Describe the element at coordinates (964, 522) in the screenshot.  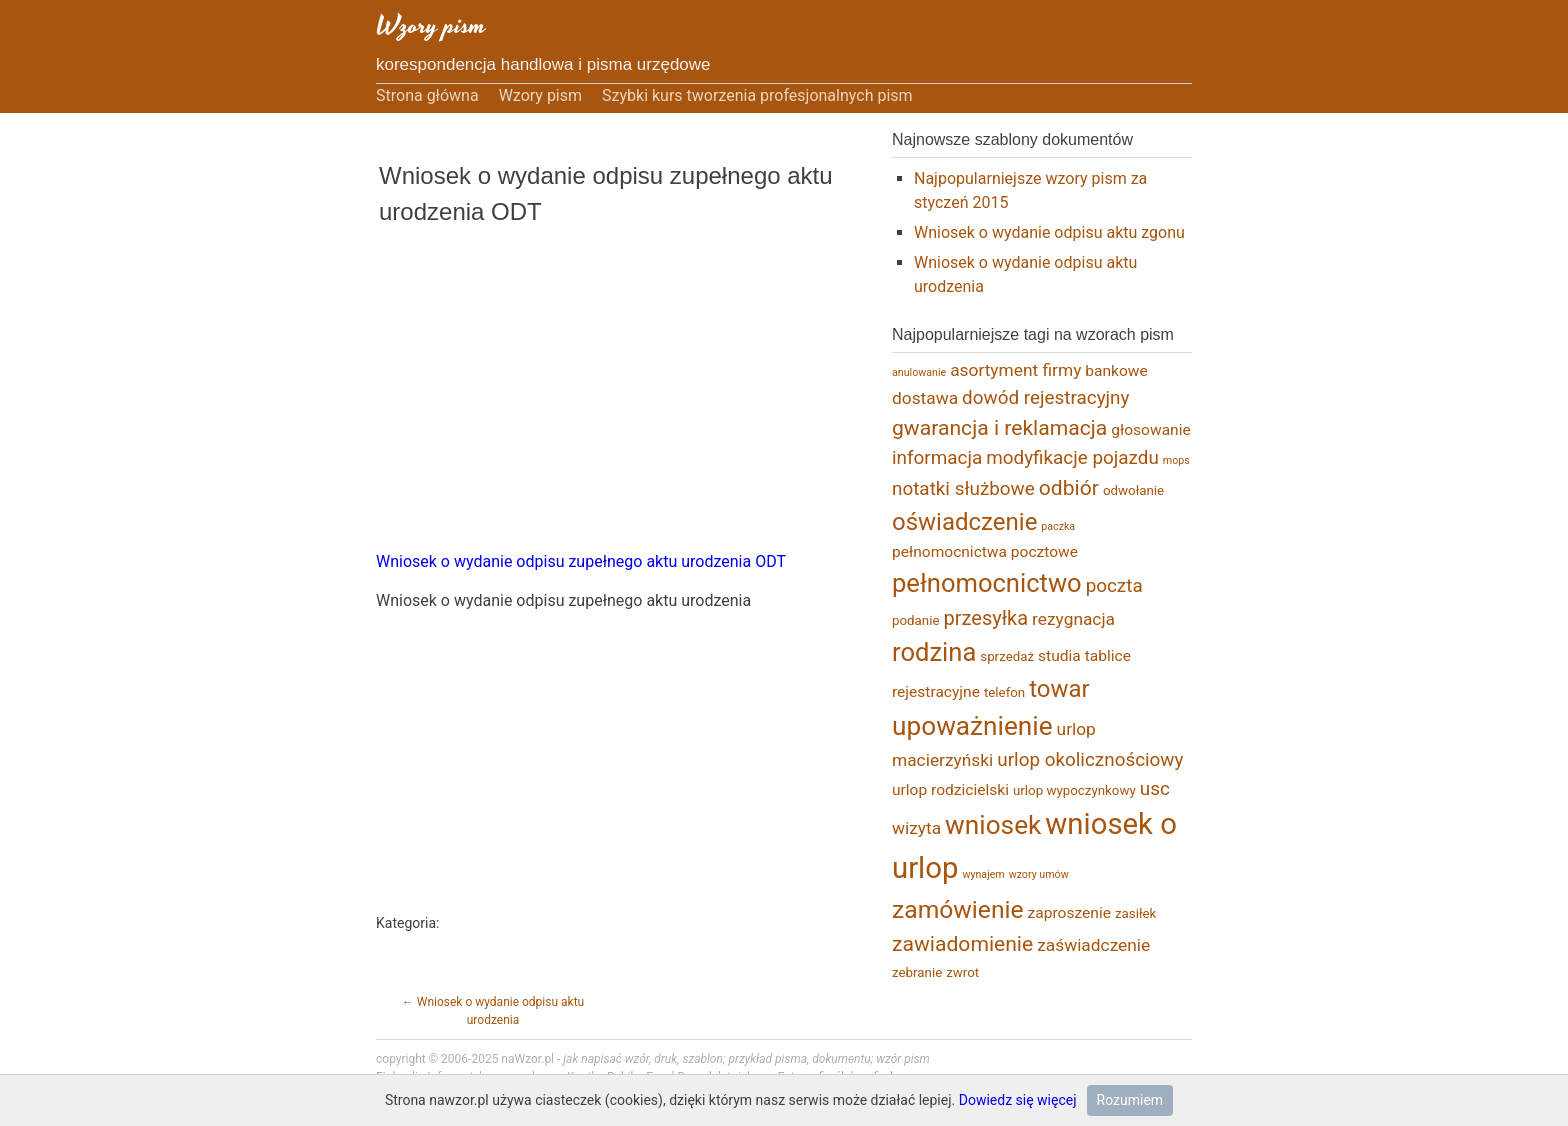
I see `oświadczenie` at that location.